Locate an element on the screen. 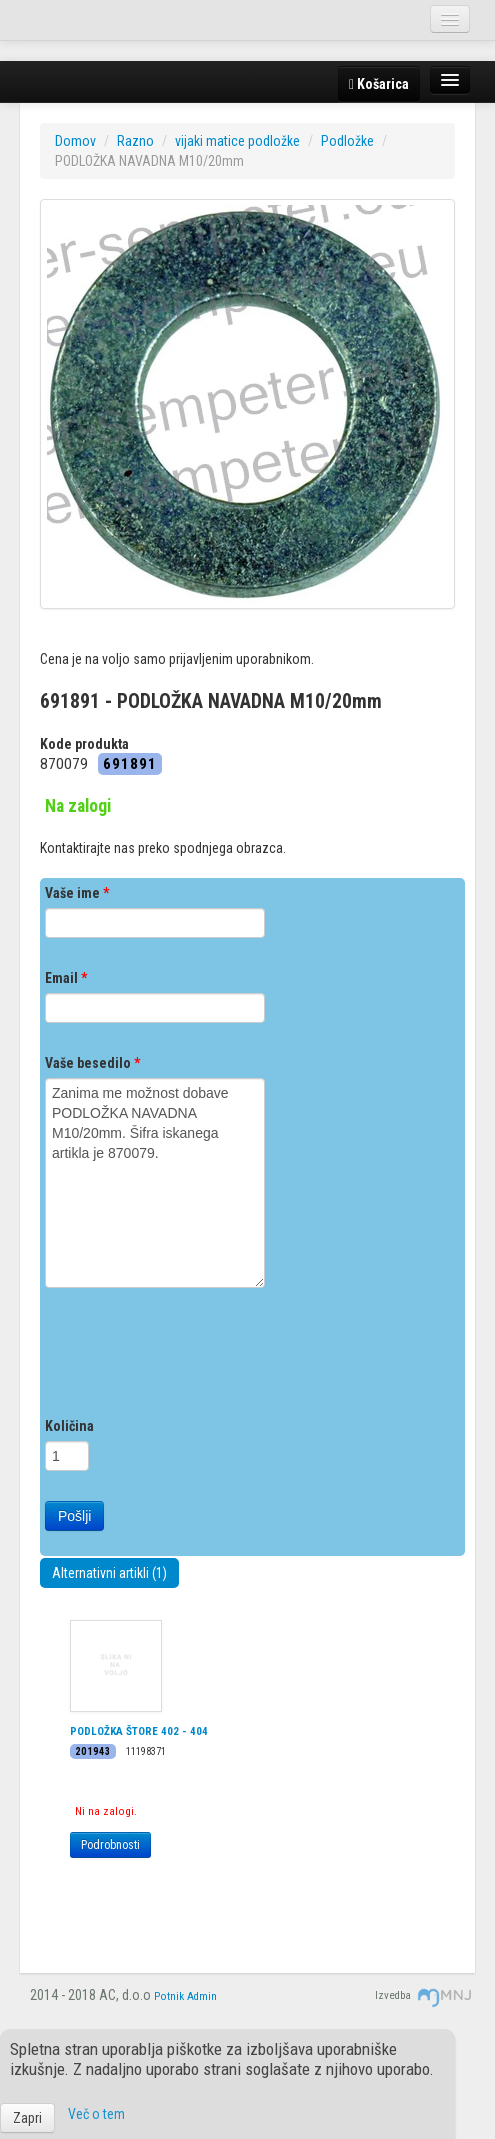  Zanima me možnost dobave PODLOŽKA NAVADNA M10/20mm. Šifra iskanega artikla je 870079. is located at coordinates (155, 1183).